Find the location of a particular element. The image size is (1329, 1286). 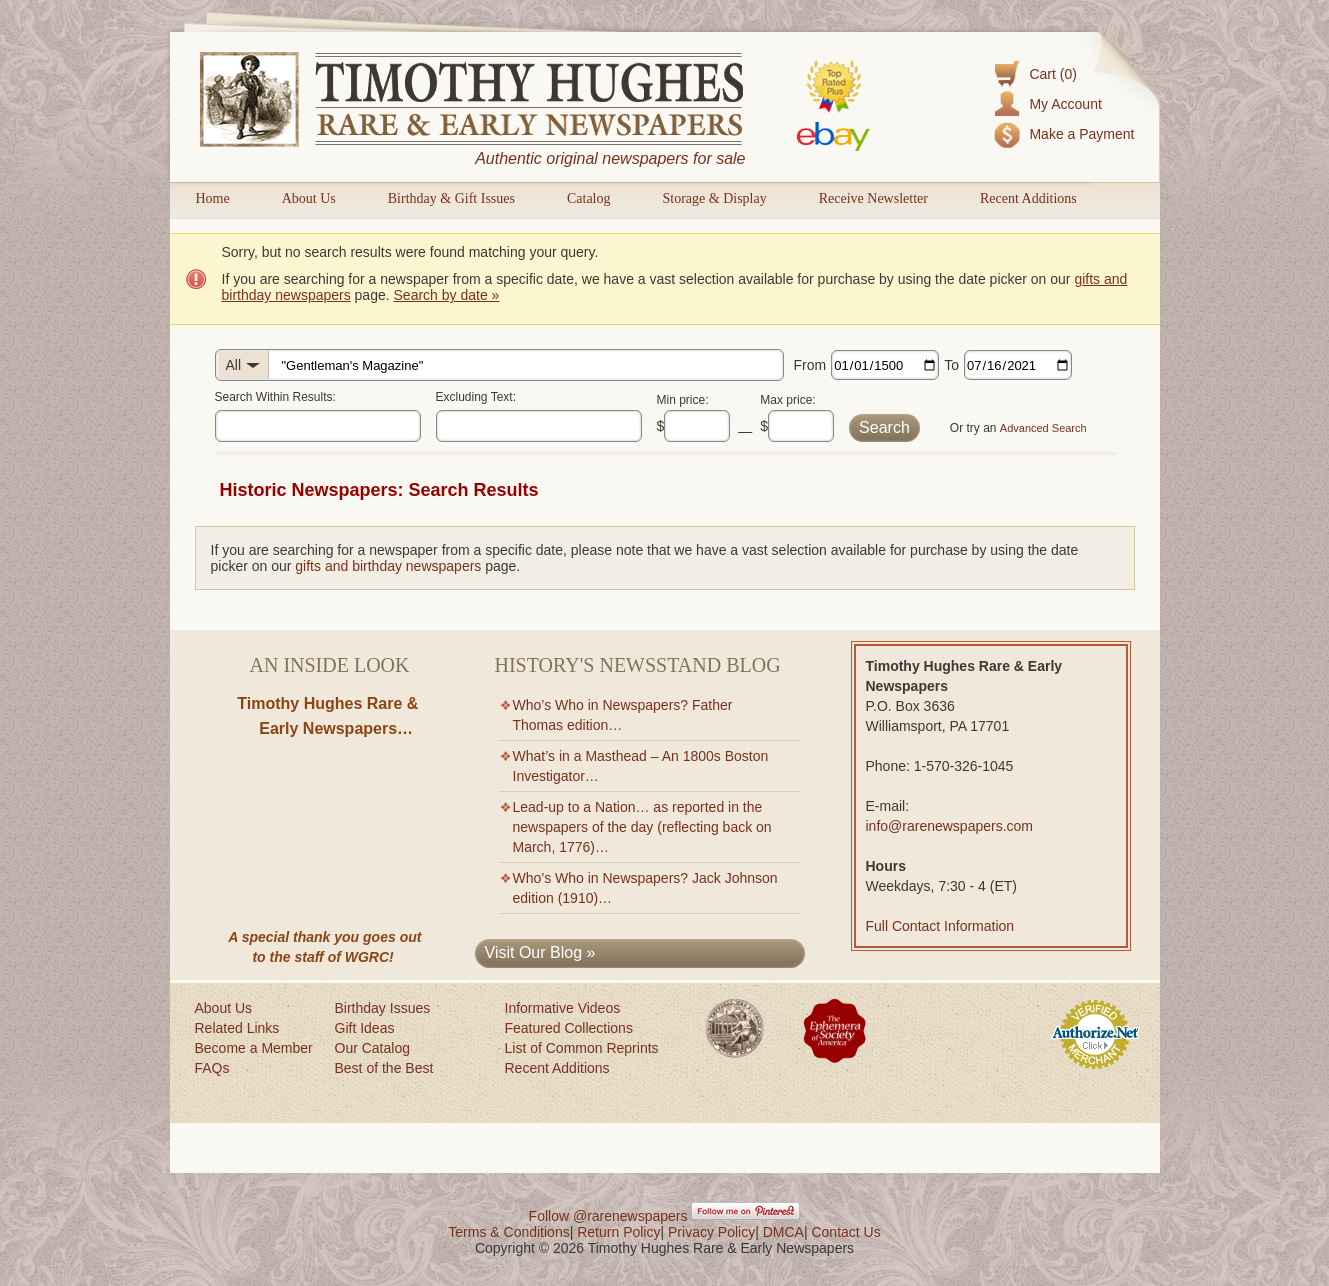

Storage & Display is located at coordinates (714, 198).